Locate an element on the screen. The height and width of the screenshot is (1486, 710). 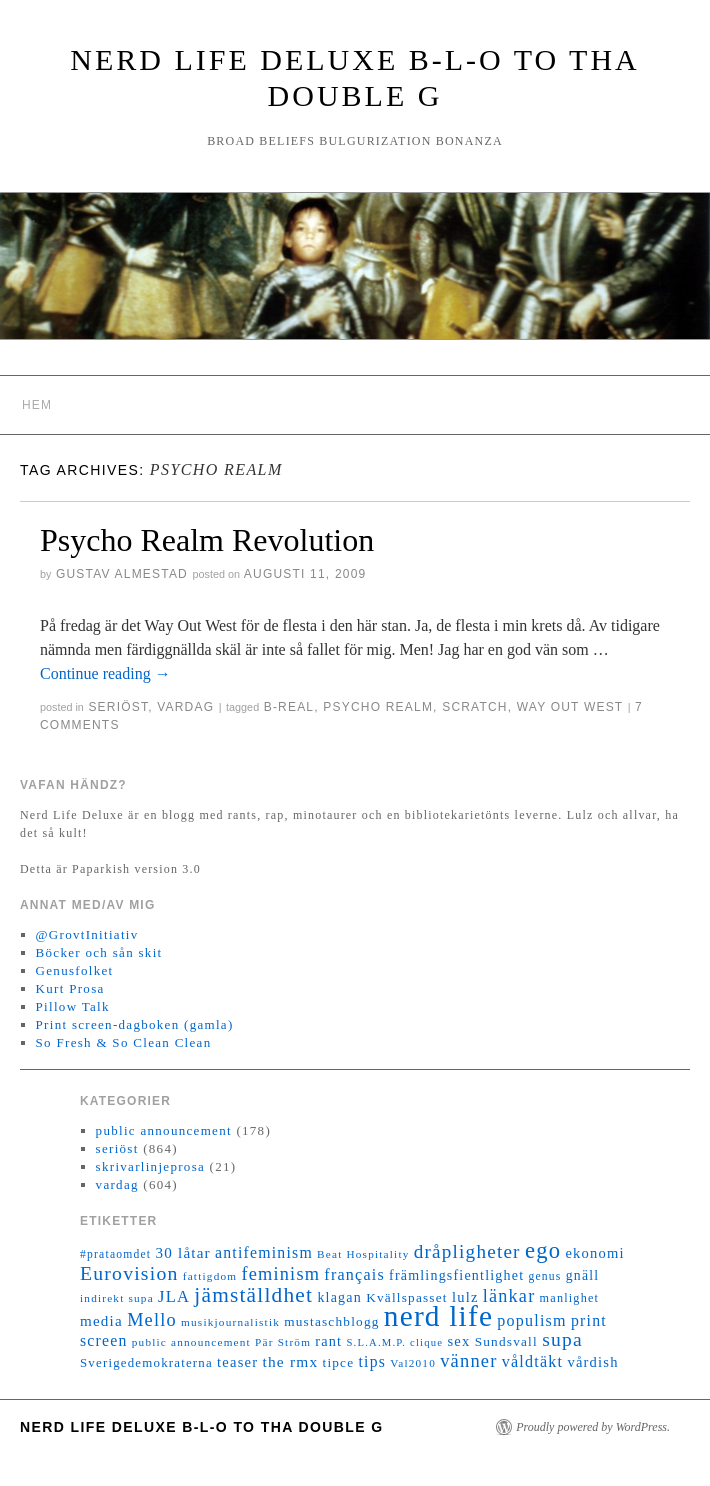
länkar [länkar (37 objekt)] is located at coordinates (509, 1296).